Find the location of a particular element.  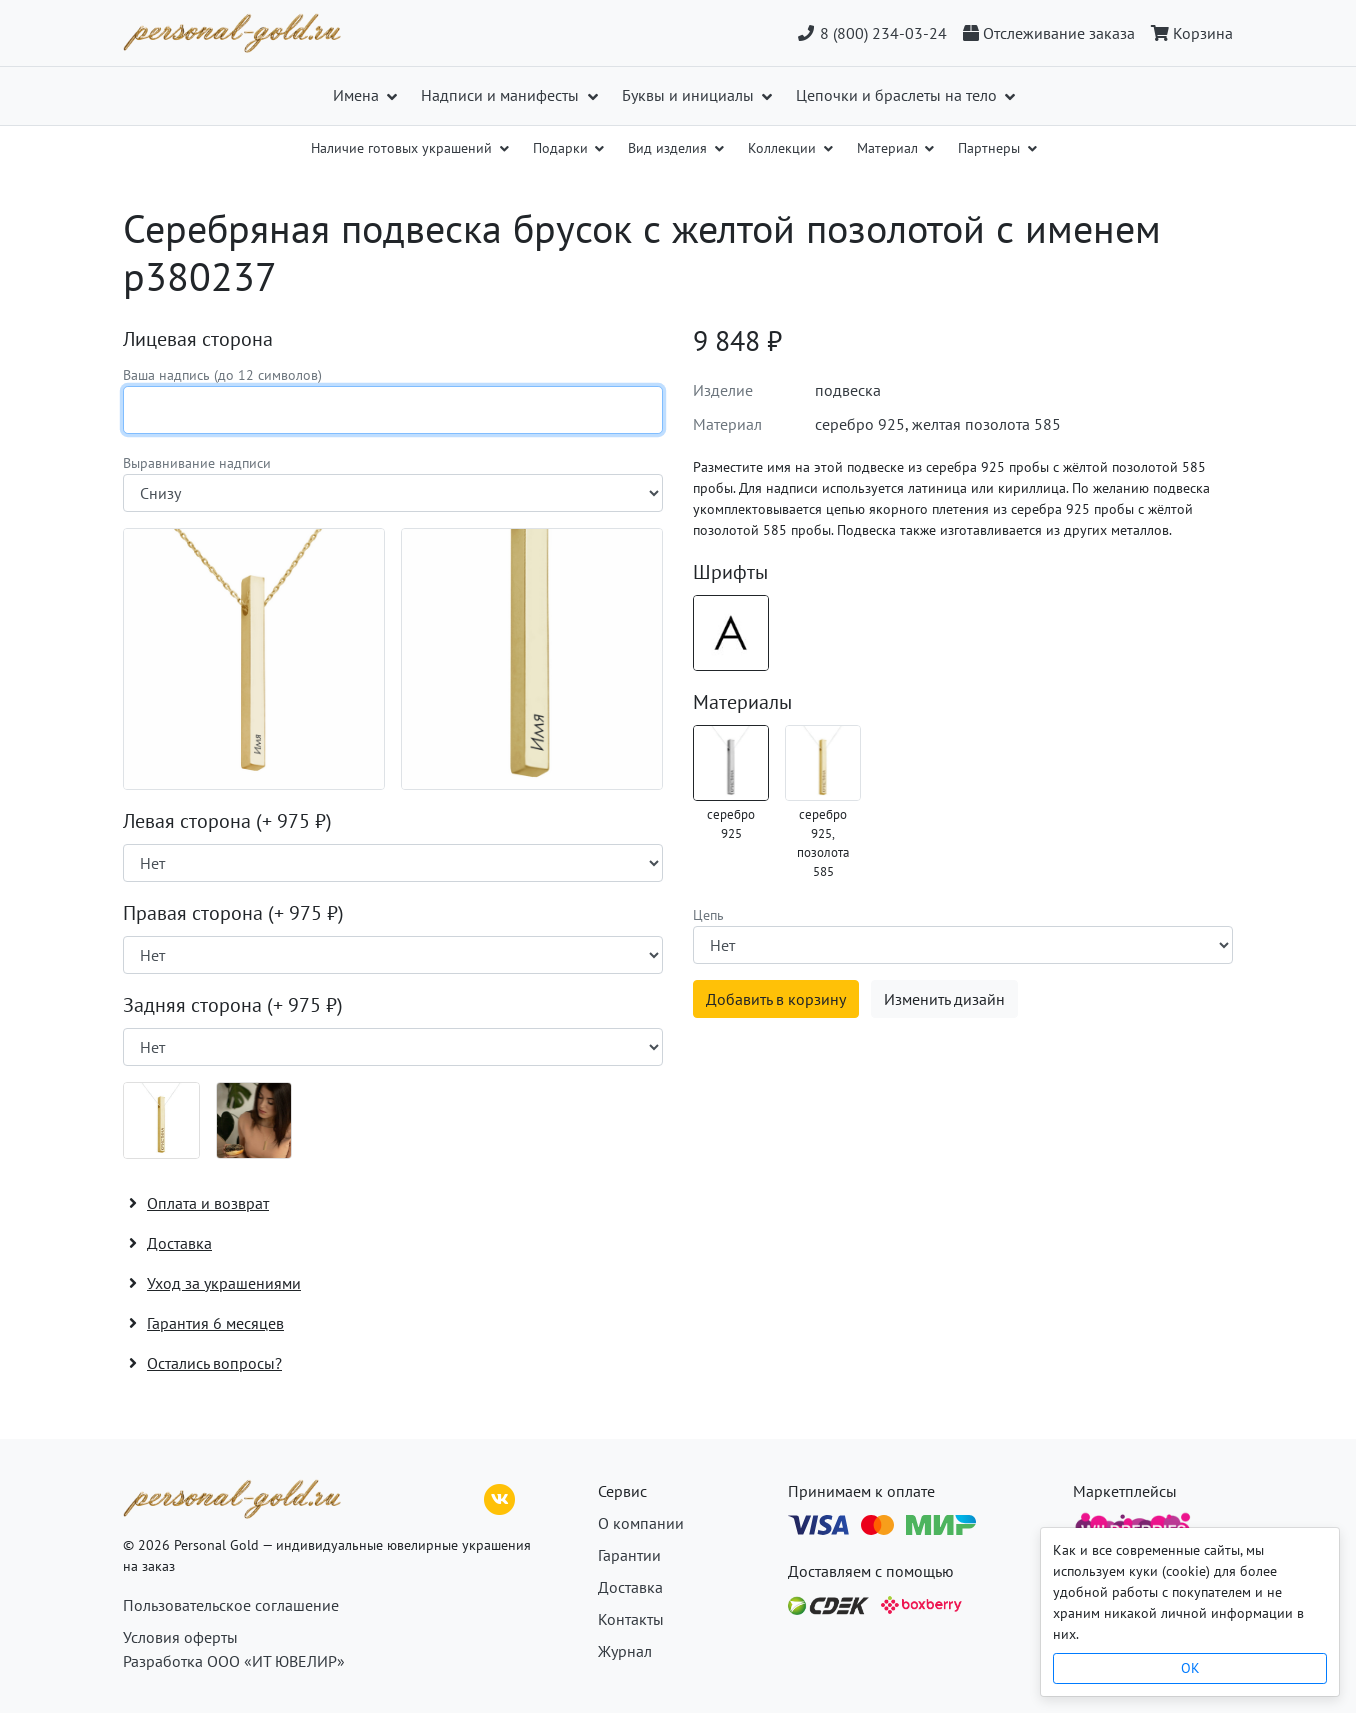

Выравнивание надписи is located at coordinates (197, 463).